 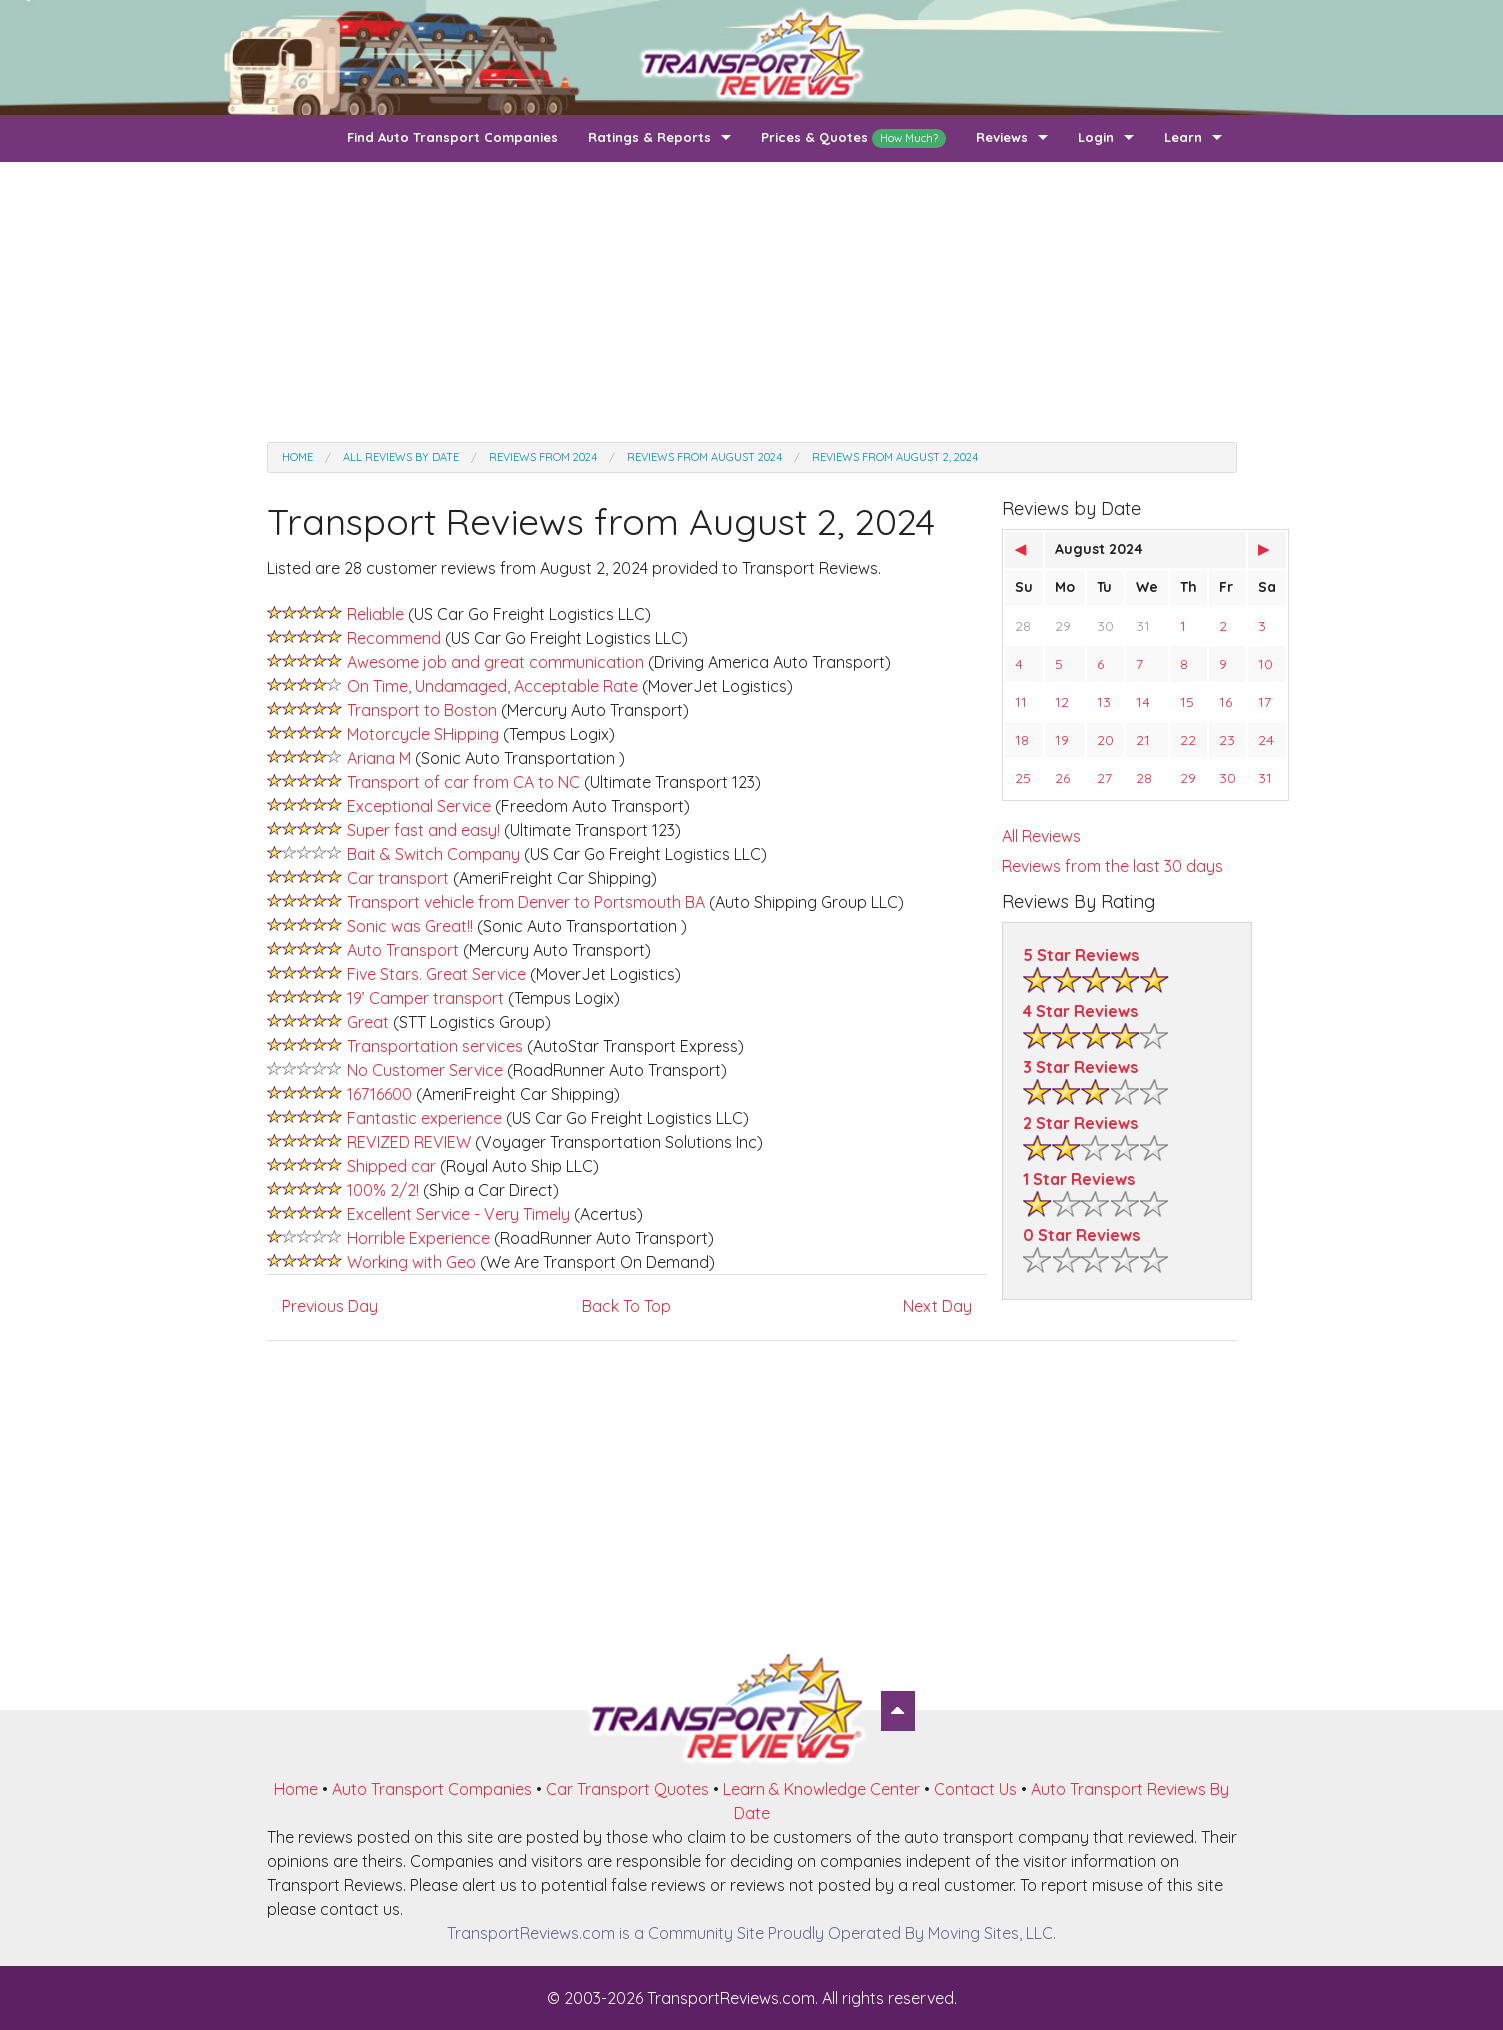 I want to click on Bait & Switch Company, so click(x=433, y=854).